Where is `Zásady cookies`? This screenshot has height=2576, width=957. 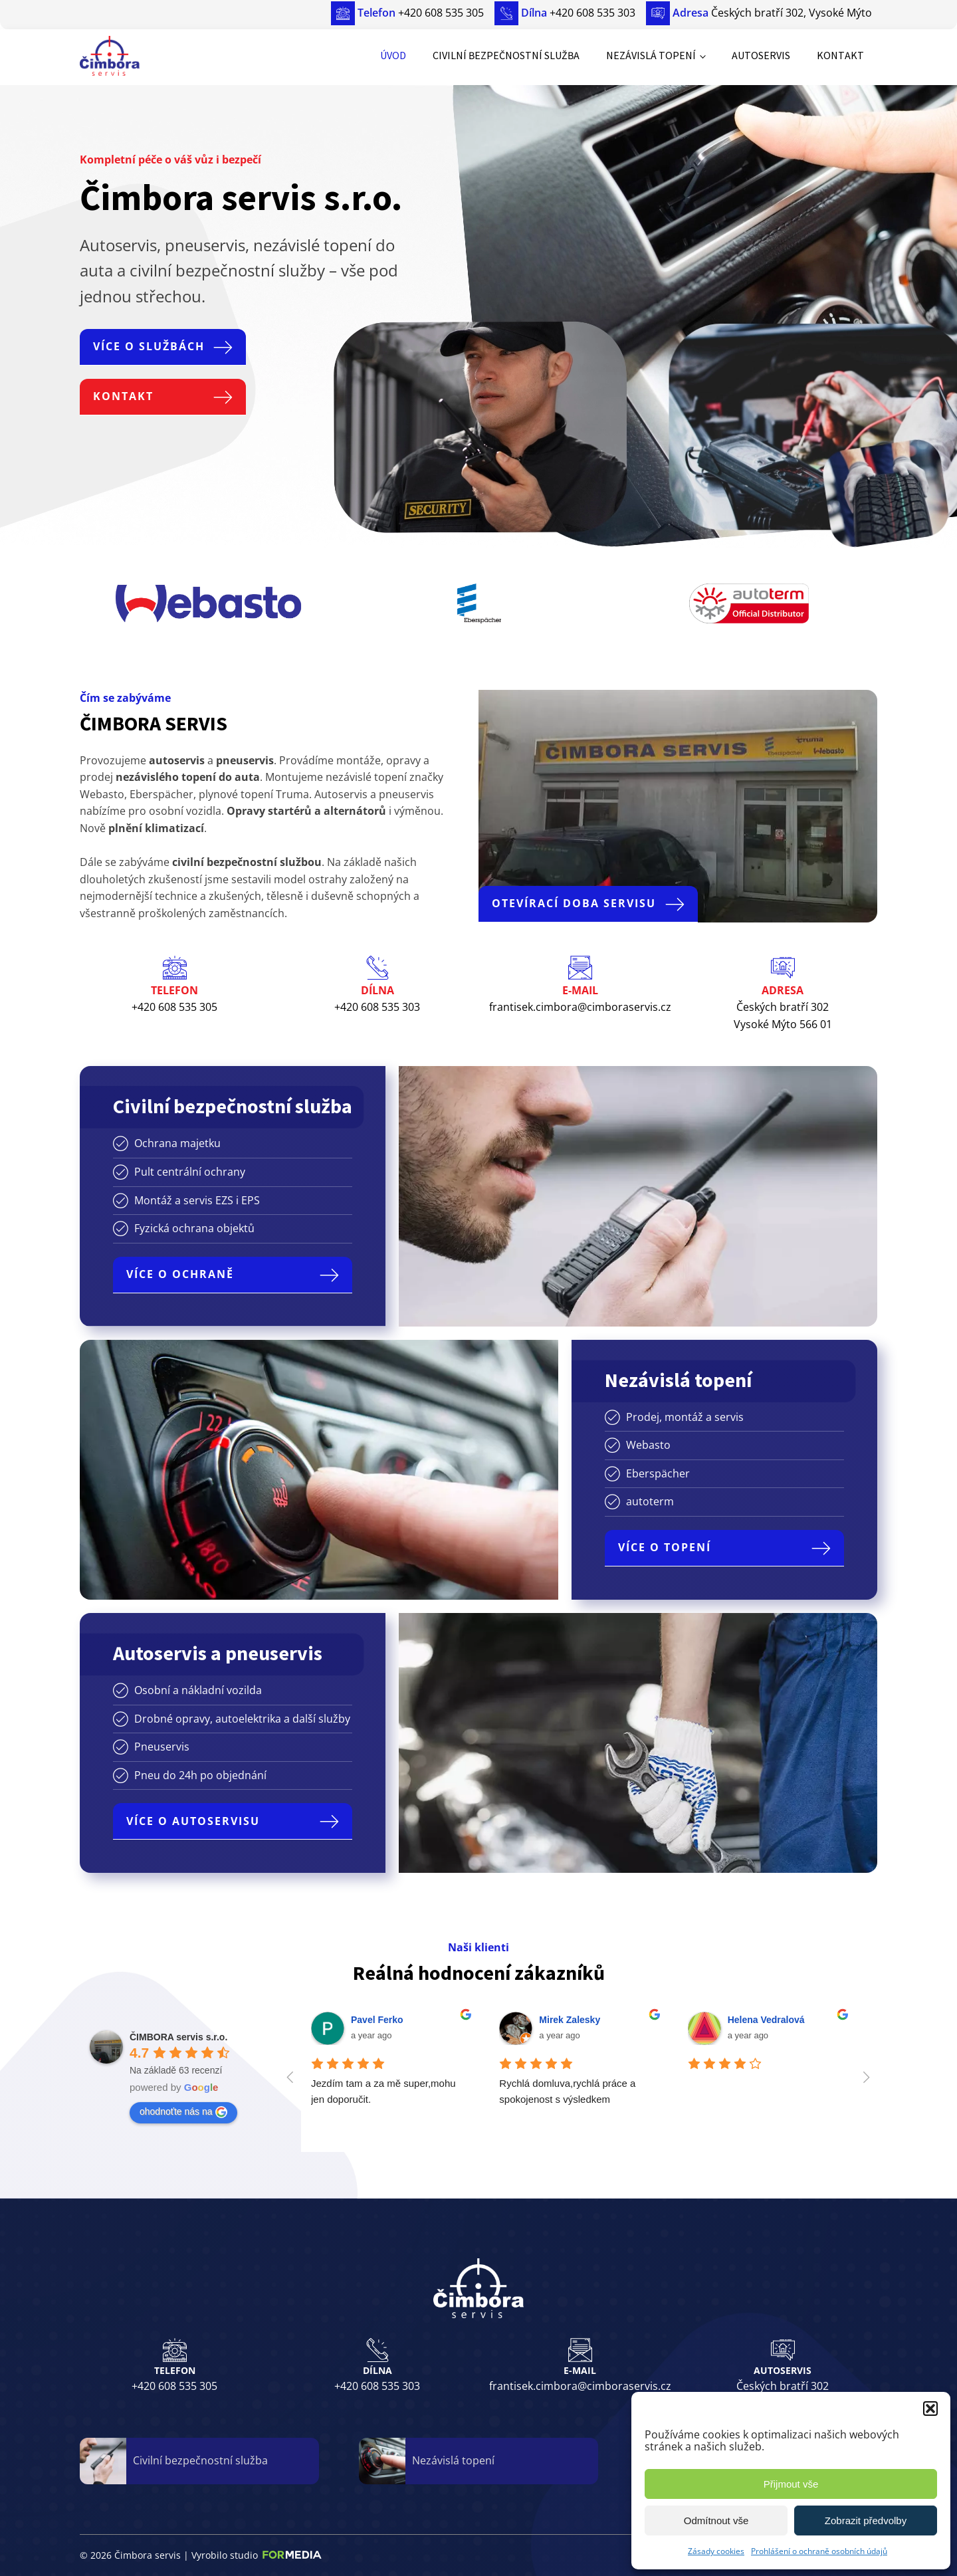
Zásady cookies is located at coordinates (716, 2551).